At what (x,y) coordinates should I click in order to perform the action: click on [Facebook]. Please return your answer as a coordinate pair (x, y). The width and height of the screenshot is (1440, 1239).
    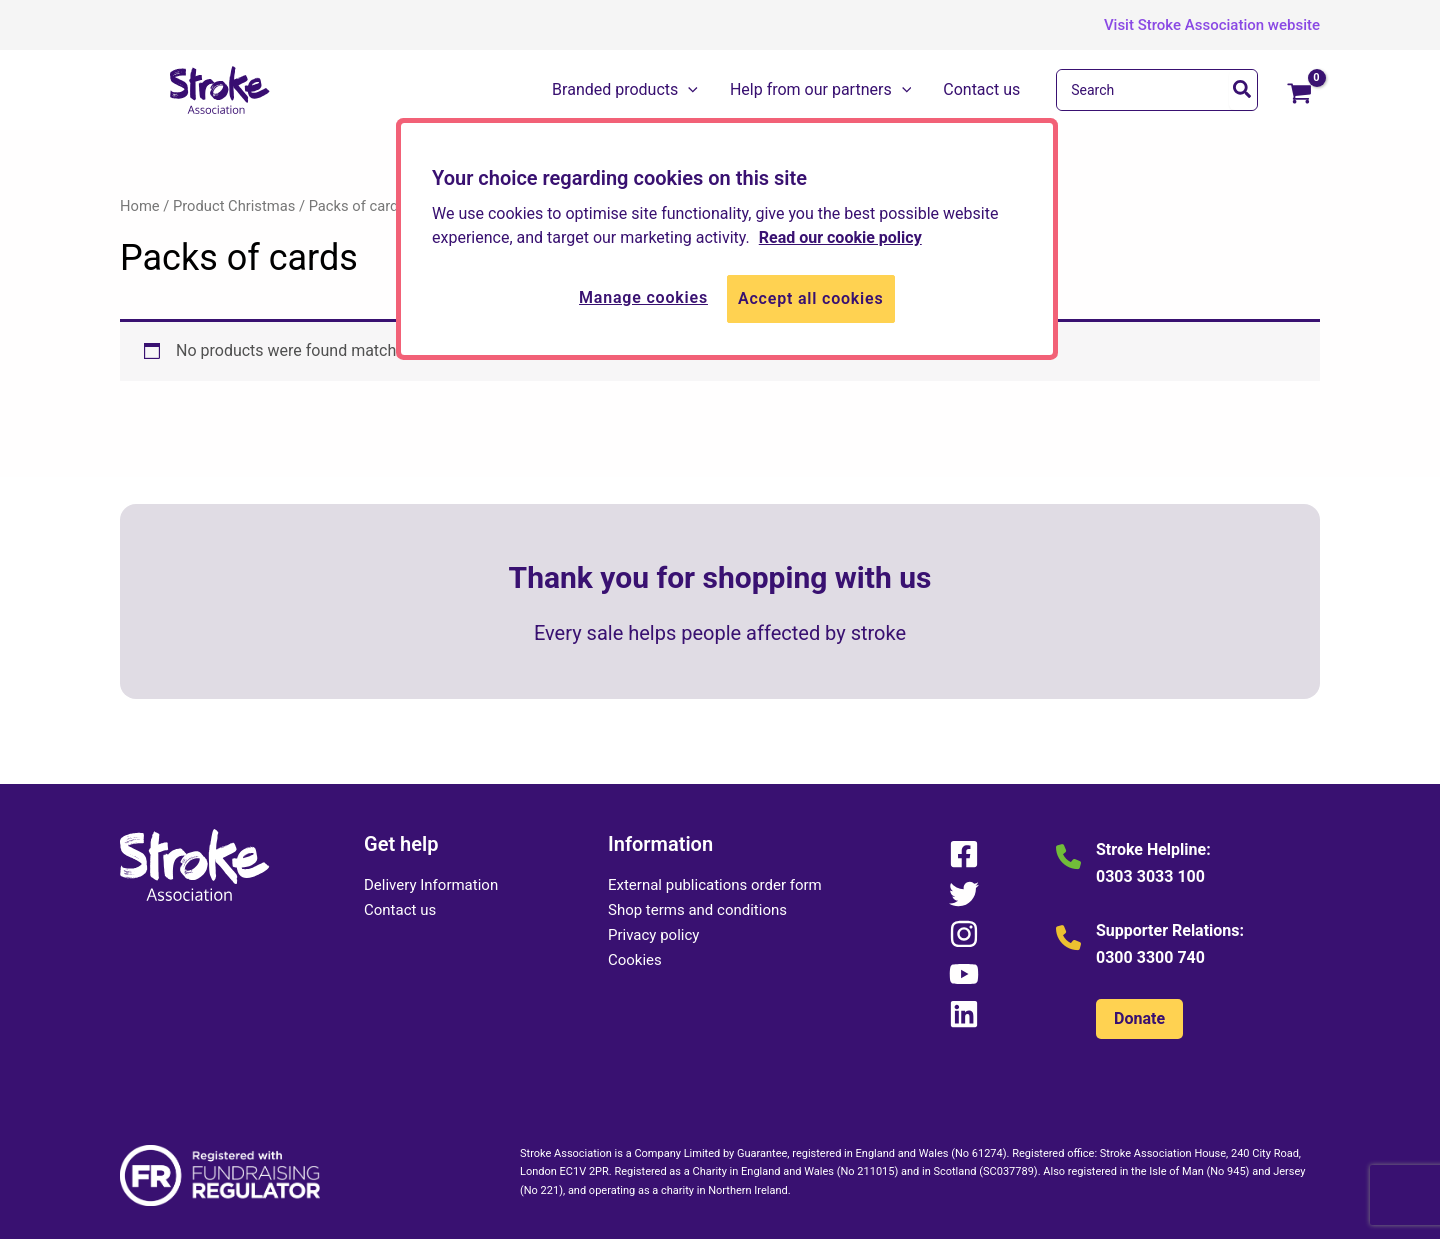
    Looking at the image, I should click on (964, 854).